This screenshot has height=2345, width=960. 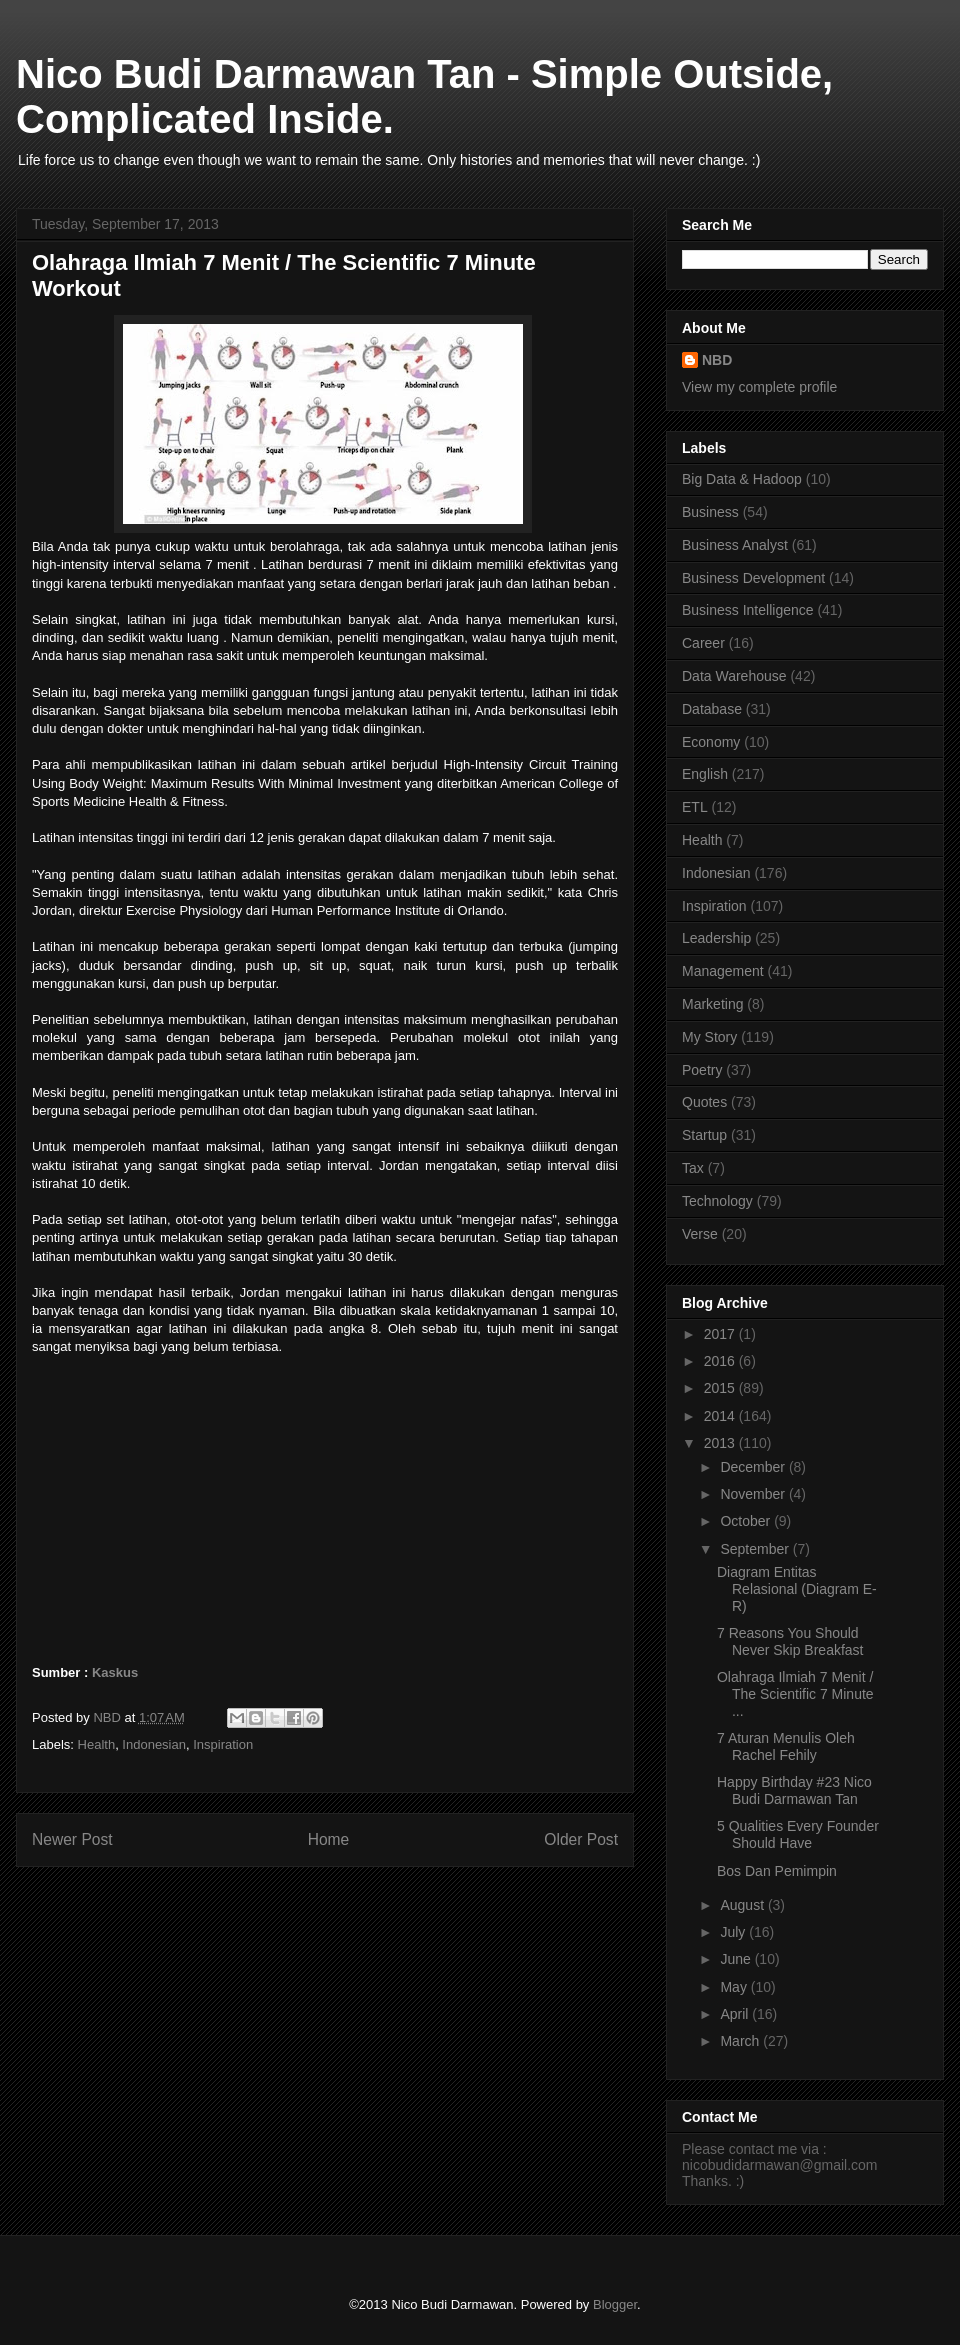 What do you see at coordinates (754, 1494) in the screenshot?
I see `November` at bounding box center [754, 1494].